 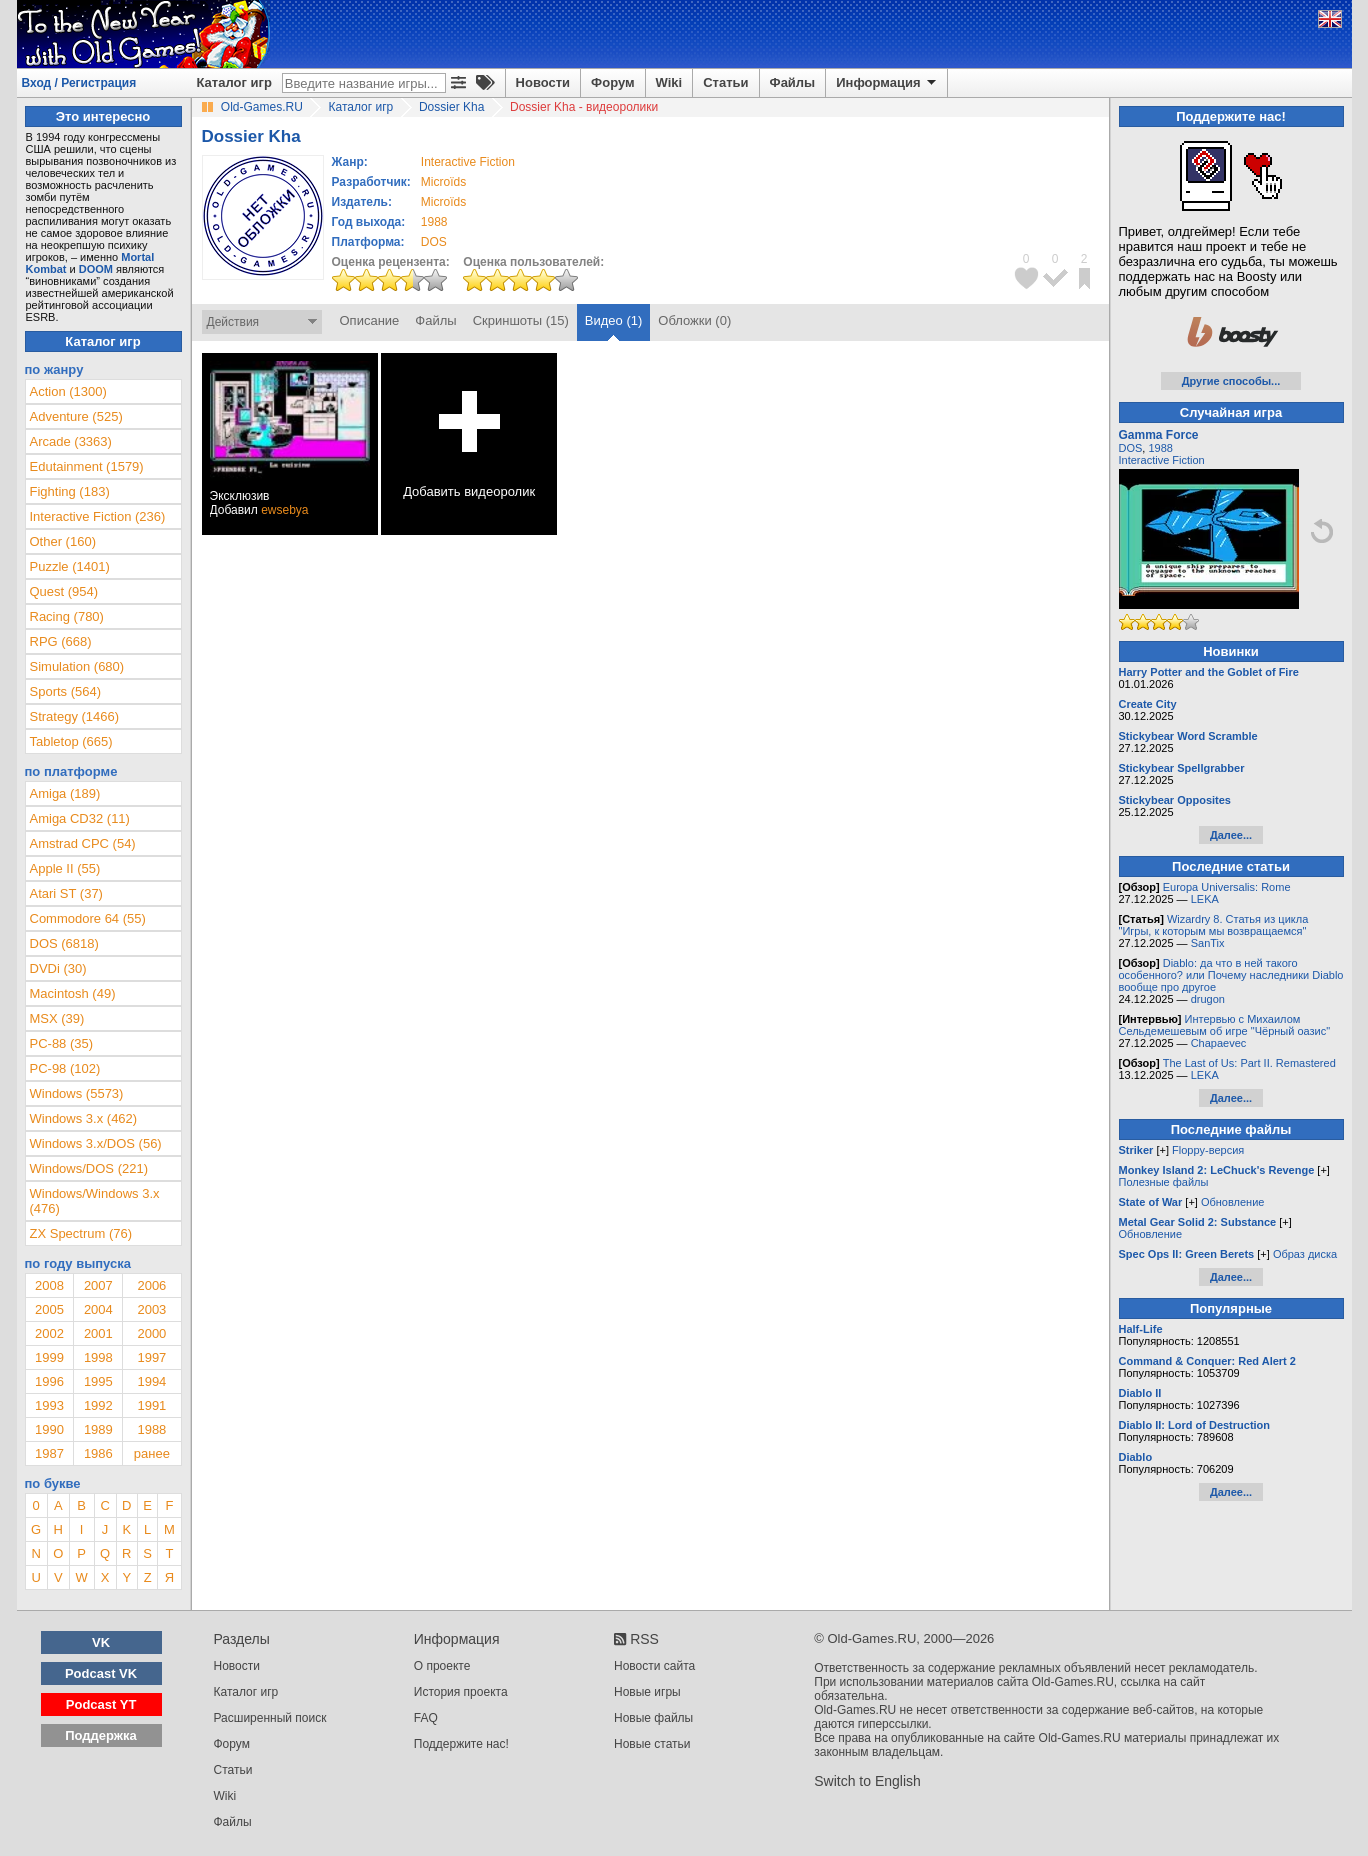 What do you see at coordinates (1214, 925) in the screenshot?
I see `Wizardry 8. Статья из цикла "Игры, к которым мы возвращаемся"` at bounding box center [1214, 925].